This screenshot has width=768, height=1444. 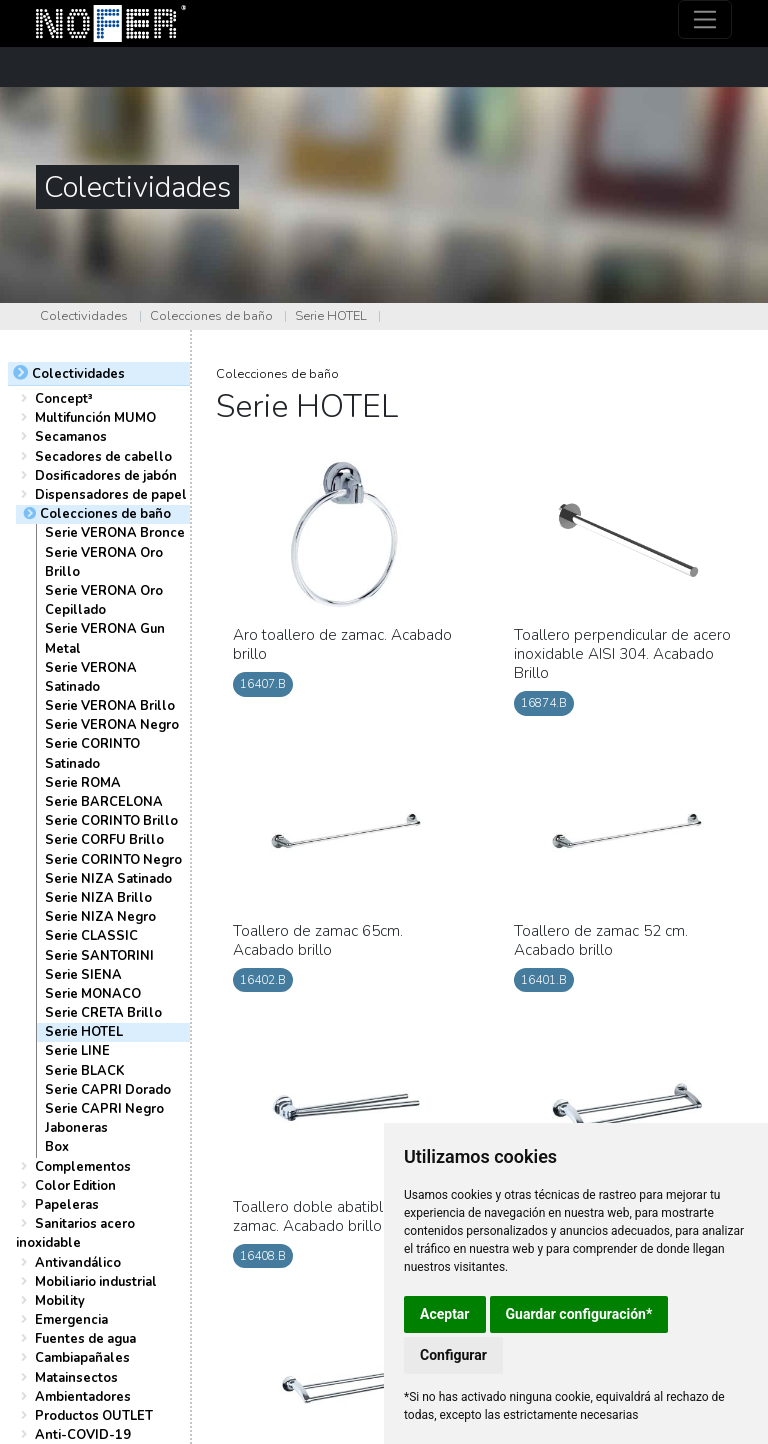 What do you see at coordinates (67, 1205) in the screenshot?
I see `Papeleras` at bounding box center [67, 1205].